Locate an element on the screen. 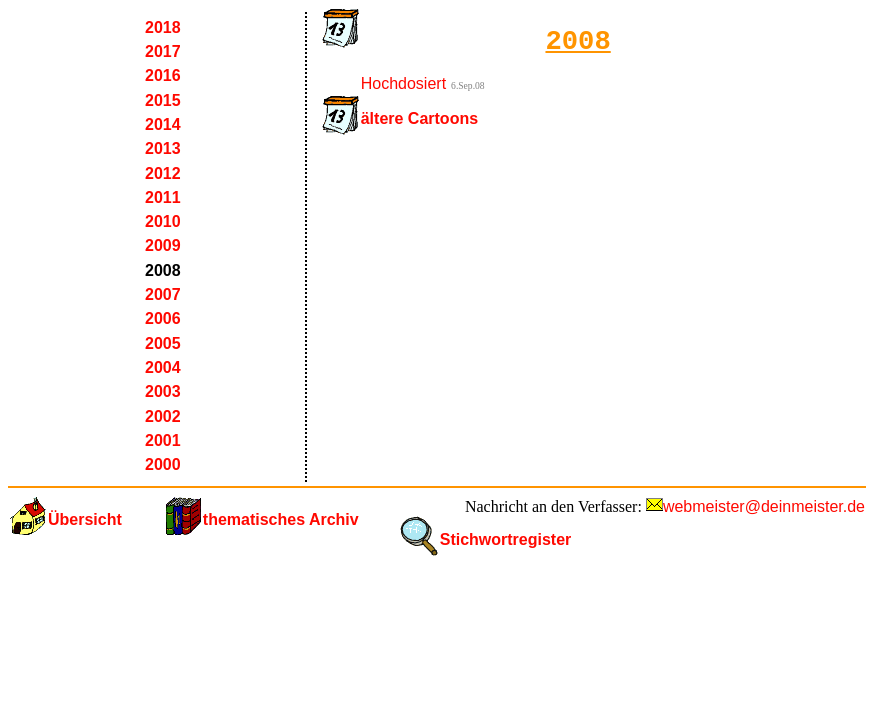 This screenshot has height=720, width=874. 2009 is located at coordinates (163, 245).